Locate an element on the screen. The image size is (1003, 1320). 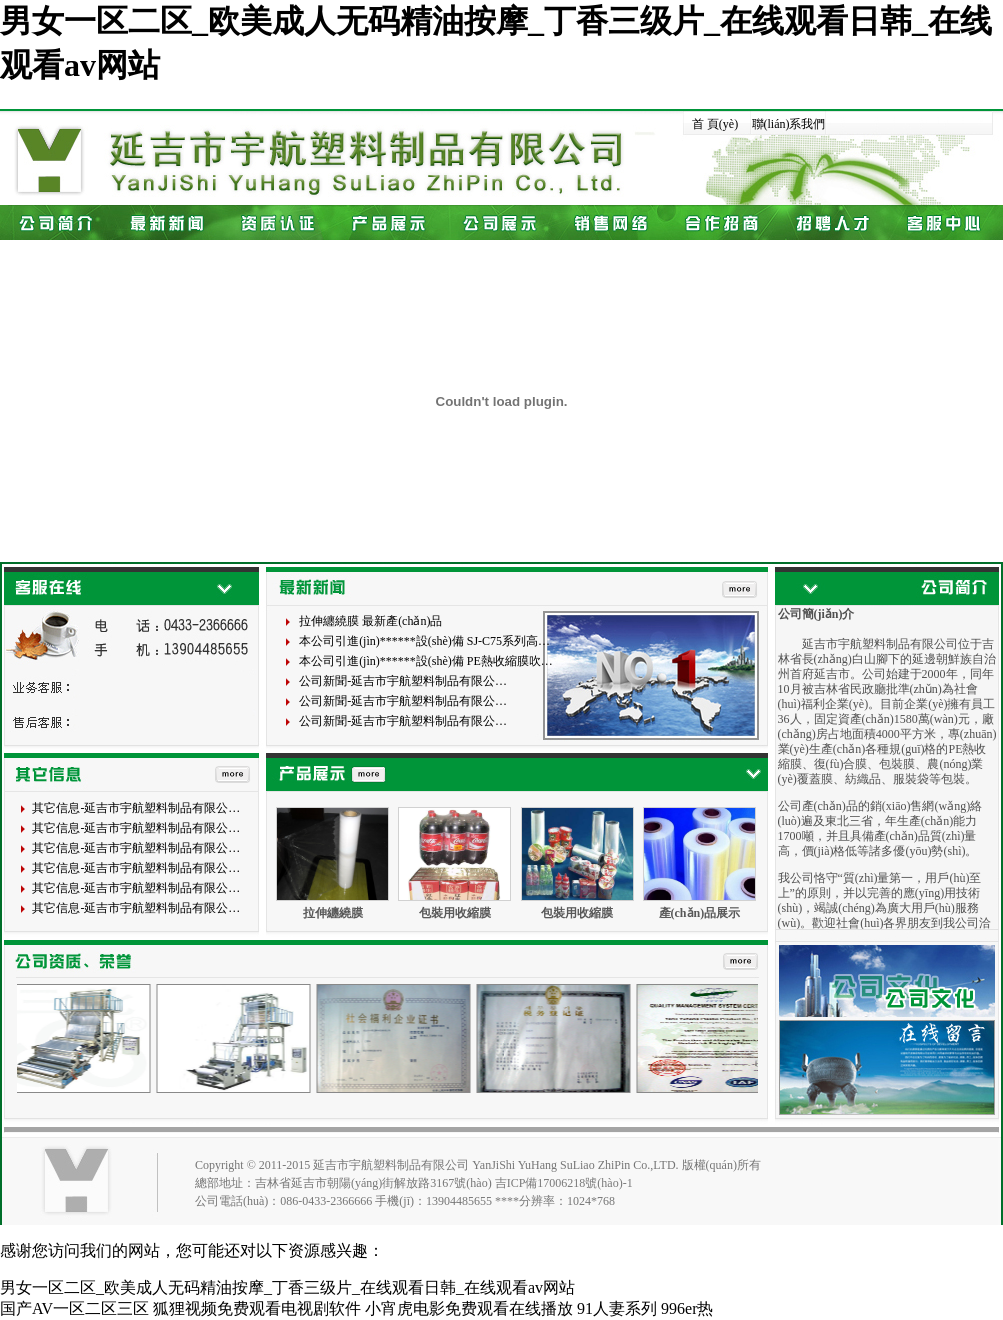
聯(lián)系我們 is located at coordinates (789, 124).